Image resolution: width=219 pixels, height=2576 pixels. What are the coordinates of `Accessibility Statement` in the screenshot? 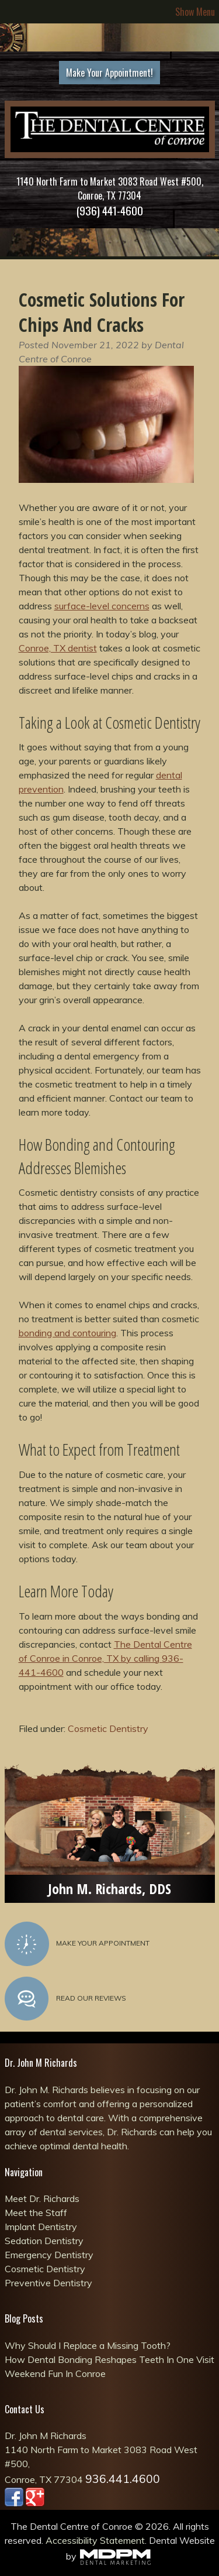 It's located at (95, 2540).